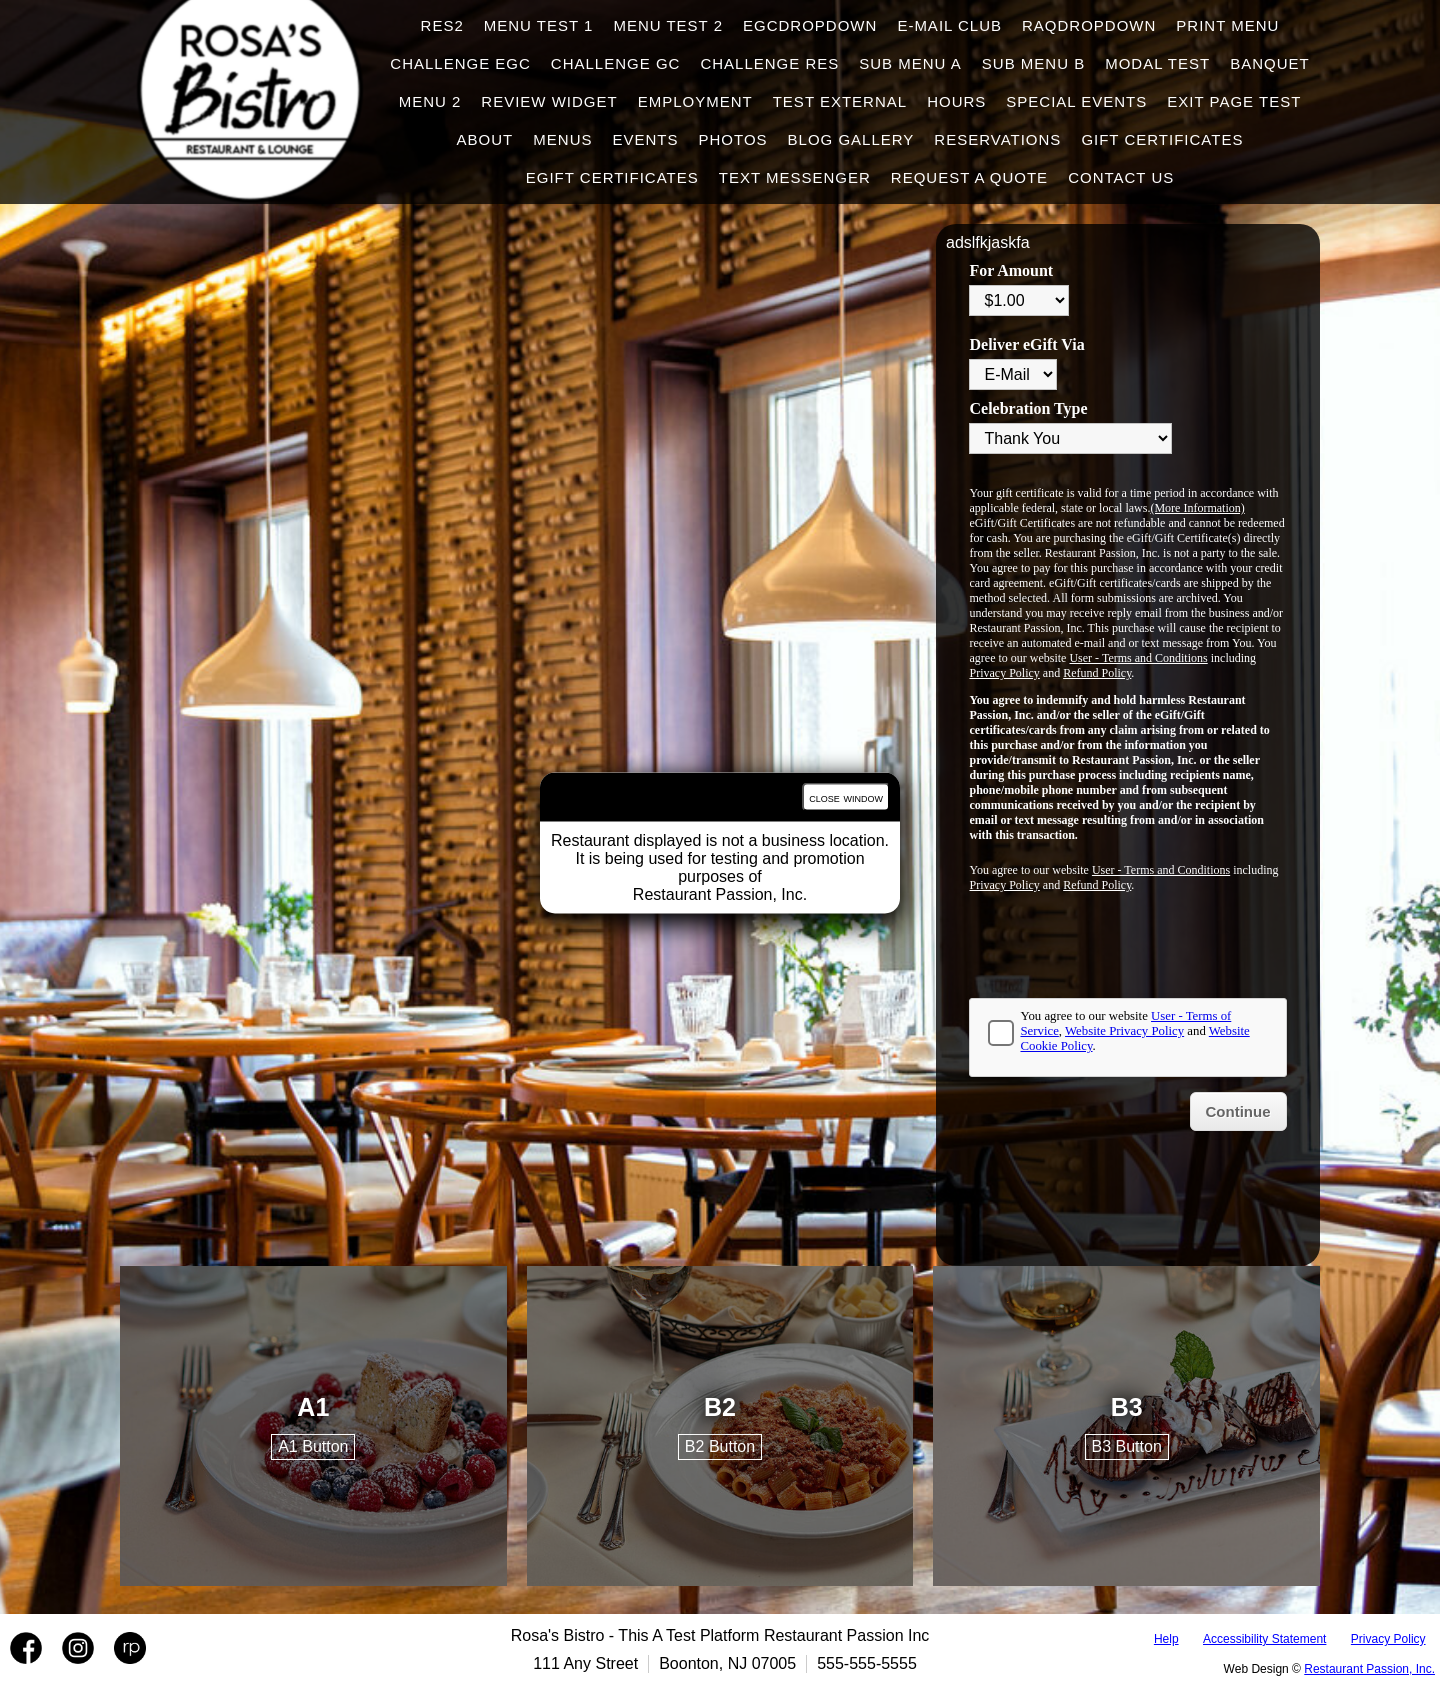  Describe the element at coordinates (1162, 139) in the screenshot. I see `Gift Certificates` at that location.